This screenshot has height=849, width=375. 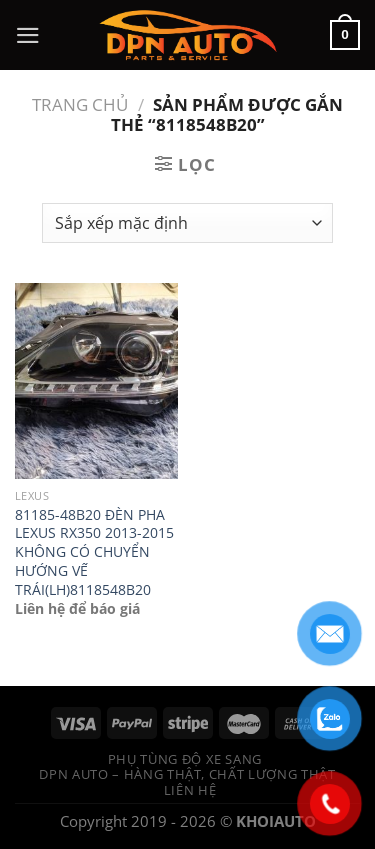 What do you see at coordinates (28, 35) in the screenshot?
I see `[Menu]` at bounding box center [28, 35].